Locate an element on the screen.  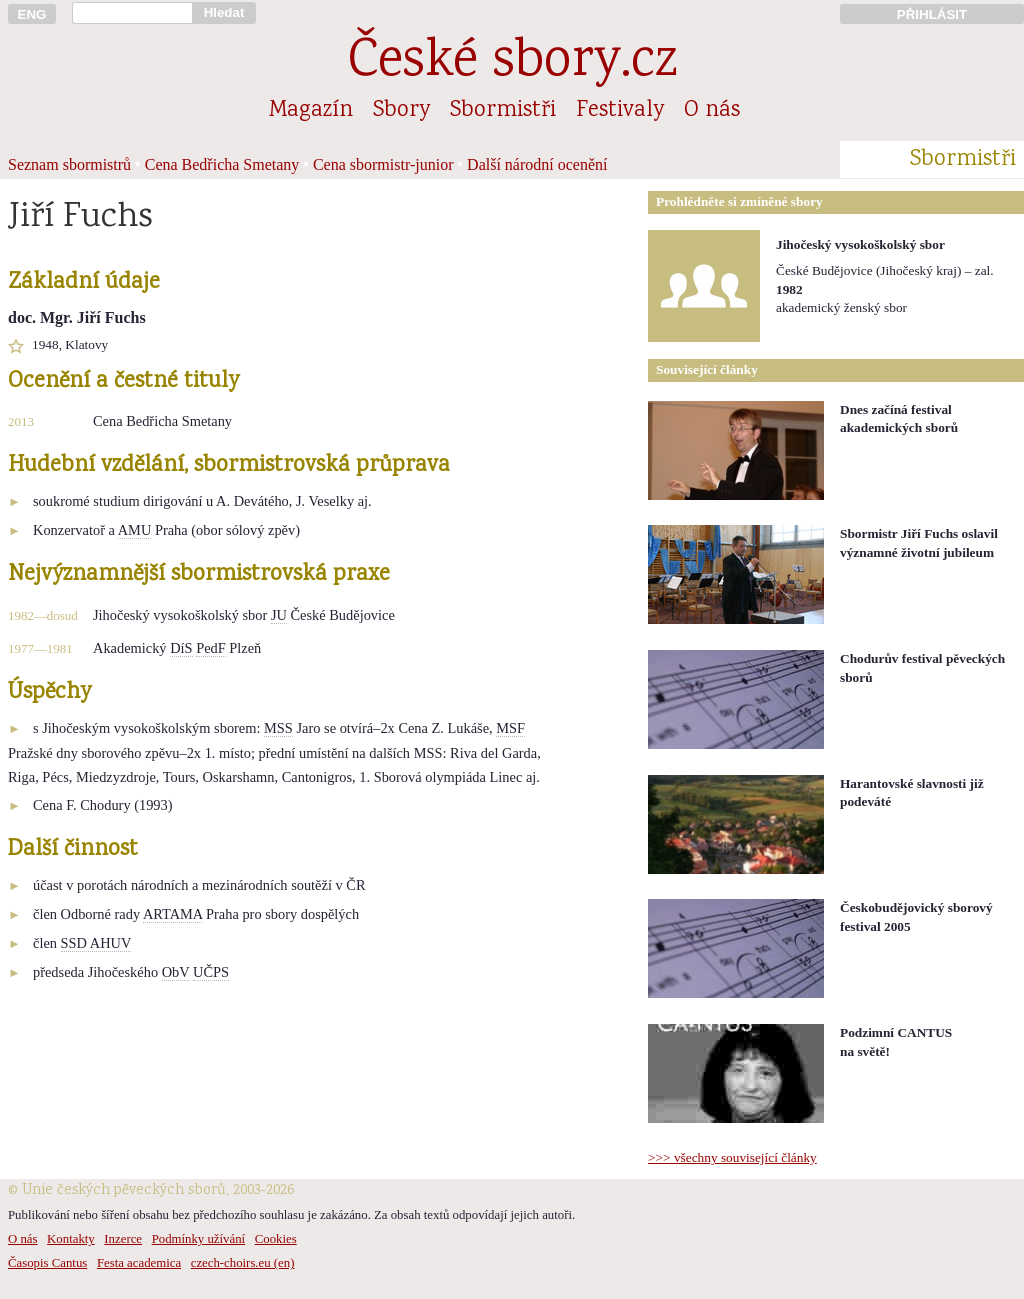
>>> všechny související články is located at coordinates (732, 1157).